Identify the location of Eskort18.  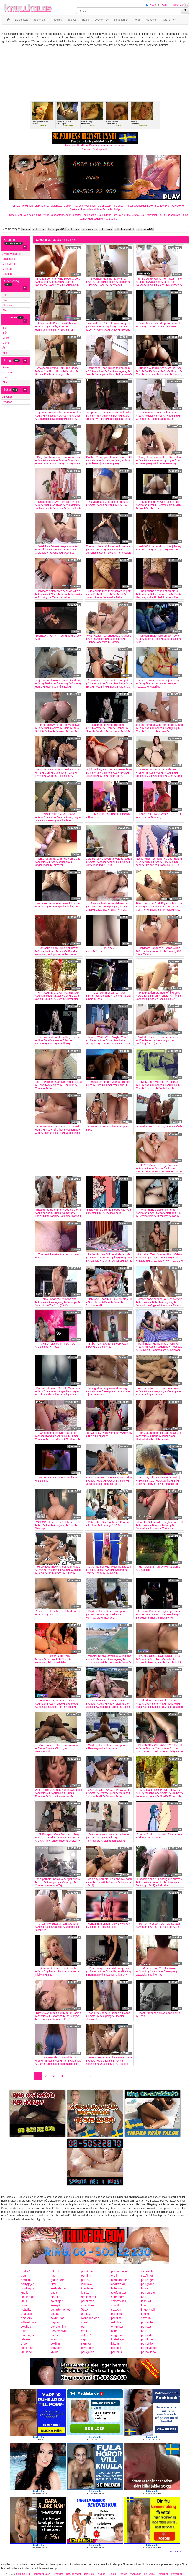
(107, 209).